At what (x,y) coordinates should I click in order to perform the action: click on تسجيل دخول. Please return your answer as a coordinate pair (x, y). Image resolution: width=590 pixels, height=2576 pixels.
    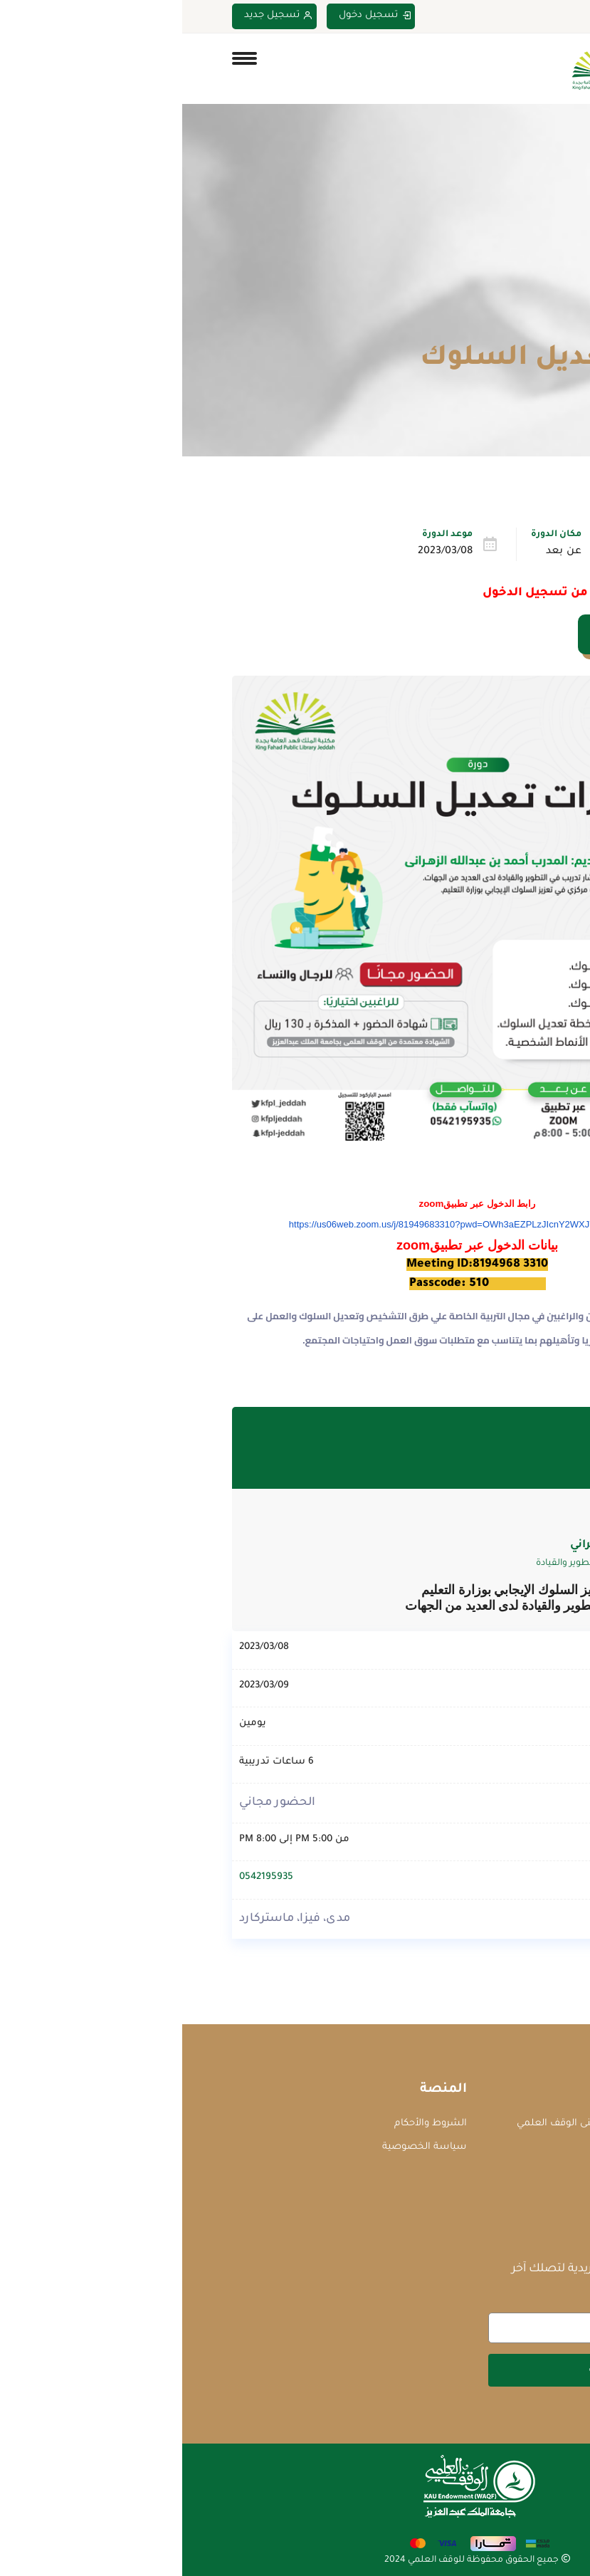
    Looking at the image, I should click on (193, 16).